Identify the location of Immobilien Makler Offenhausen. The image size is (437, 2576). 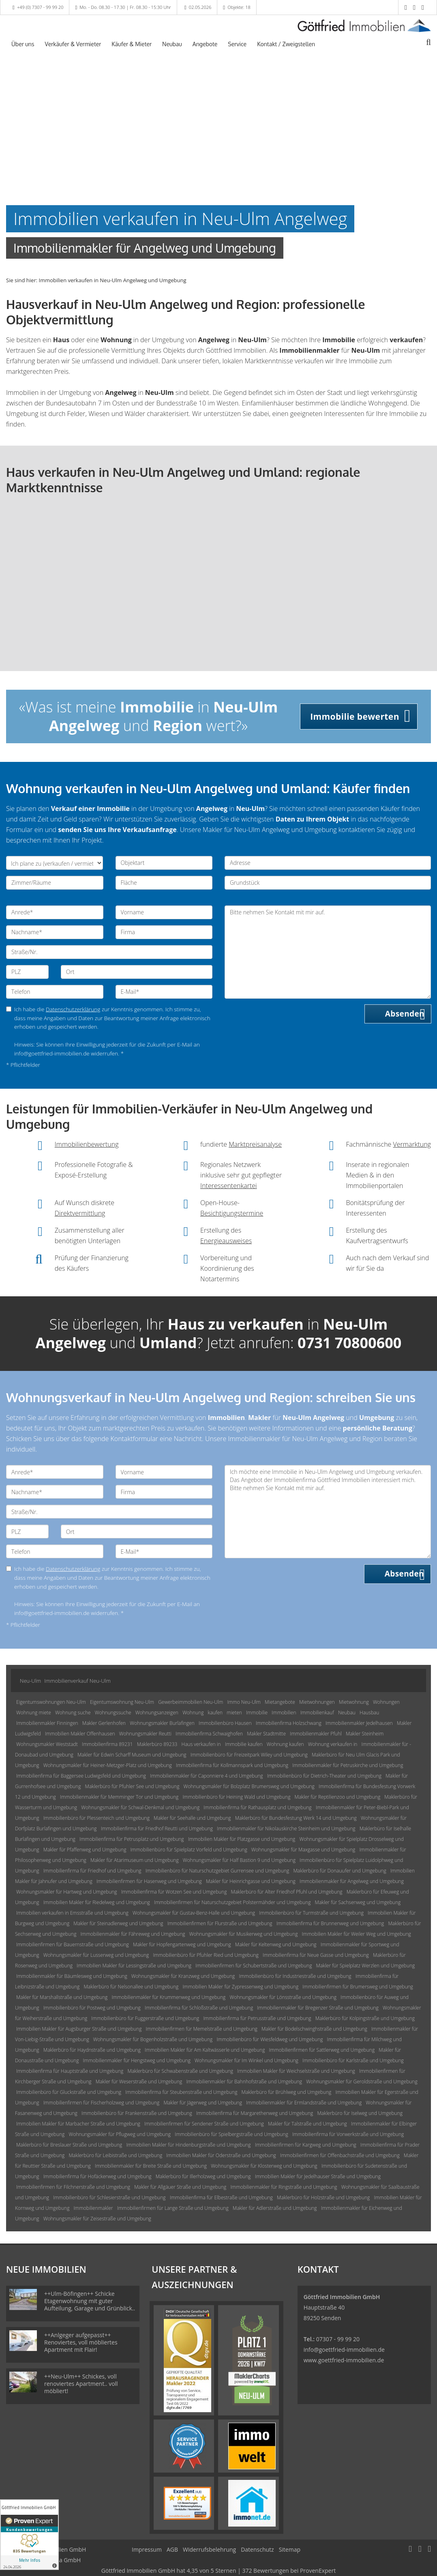
(80, 1733).